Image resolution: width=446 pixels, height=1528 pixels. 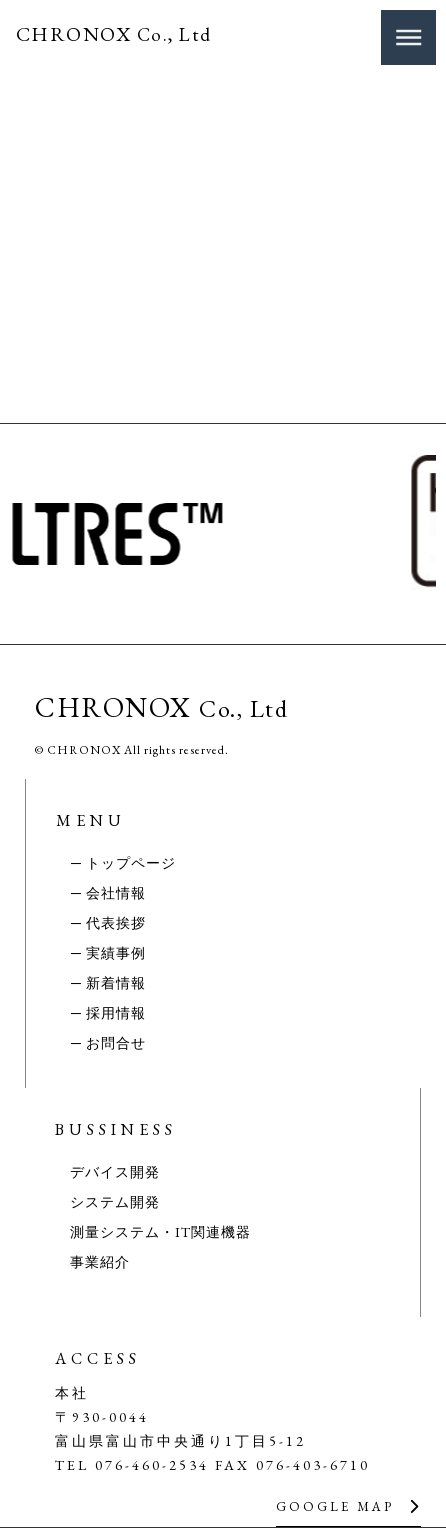 I want to click on 測量システム・IT関連機器, so click(x=160, y=1232).